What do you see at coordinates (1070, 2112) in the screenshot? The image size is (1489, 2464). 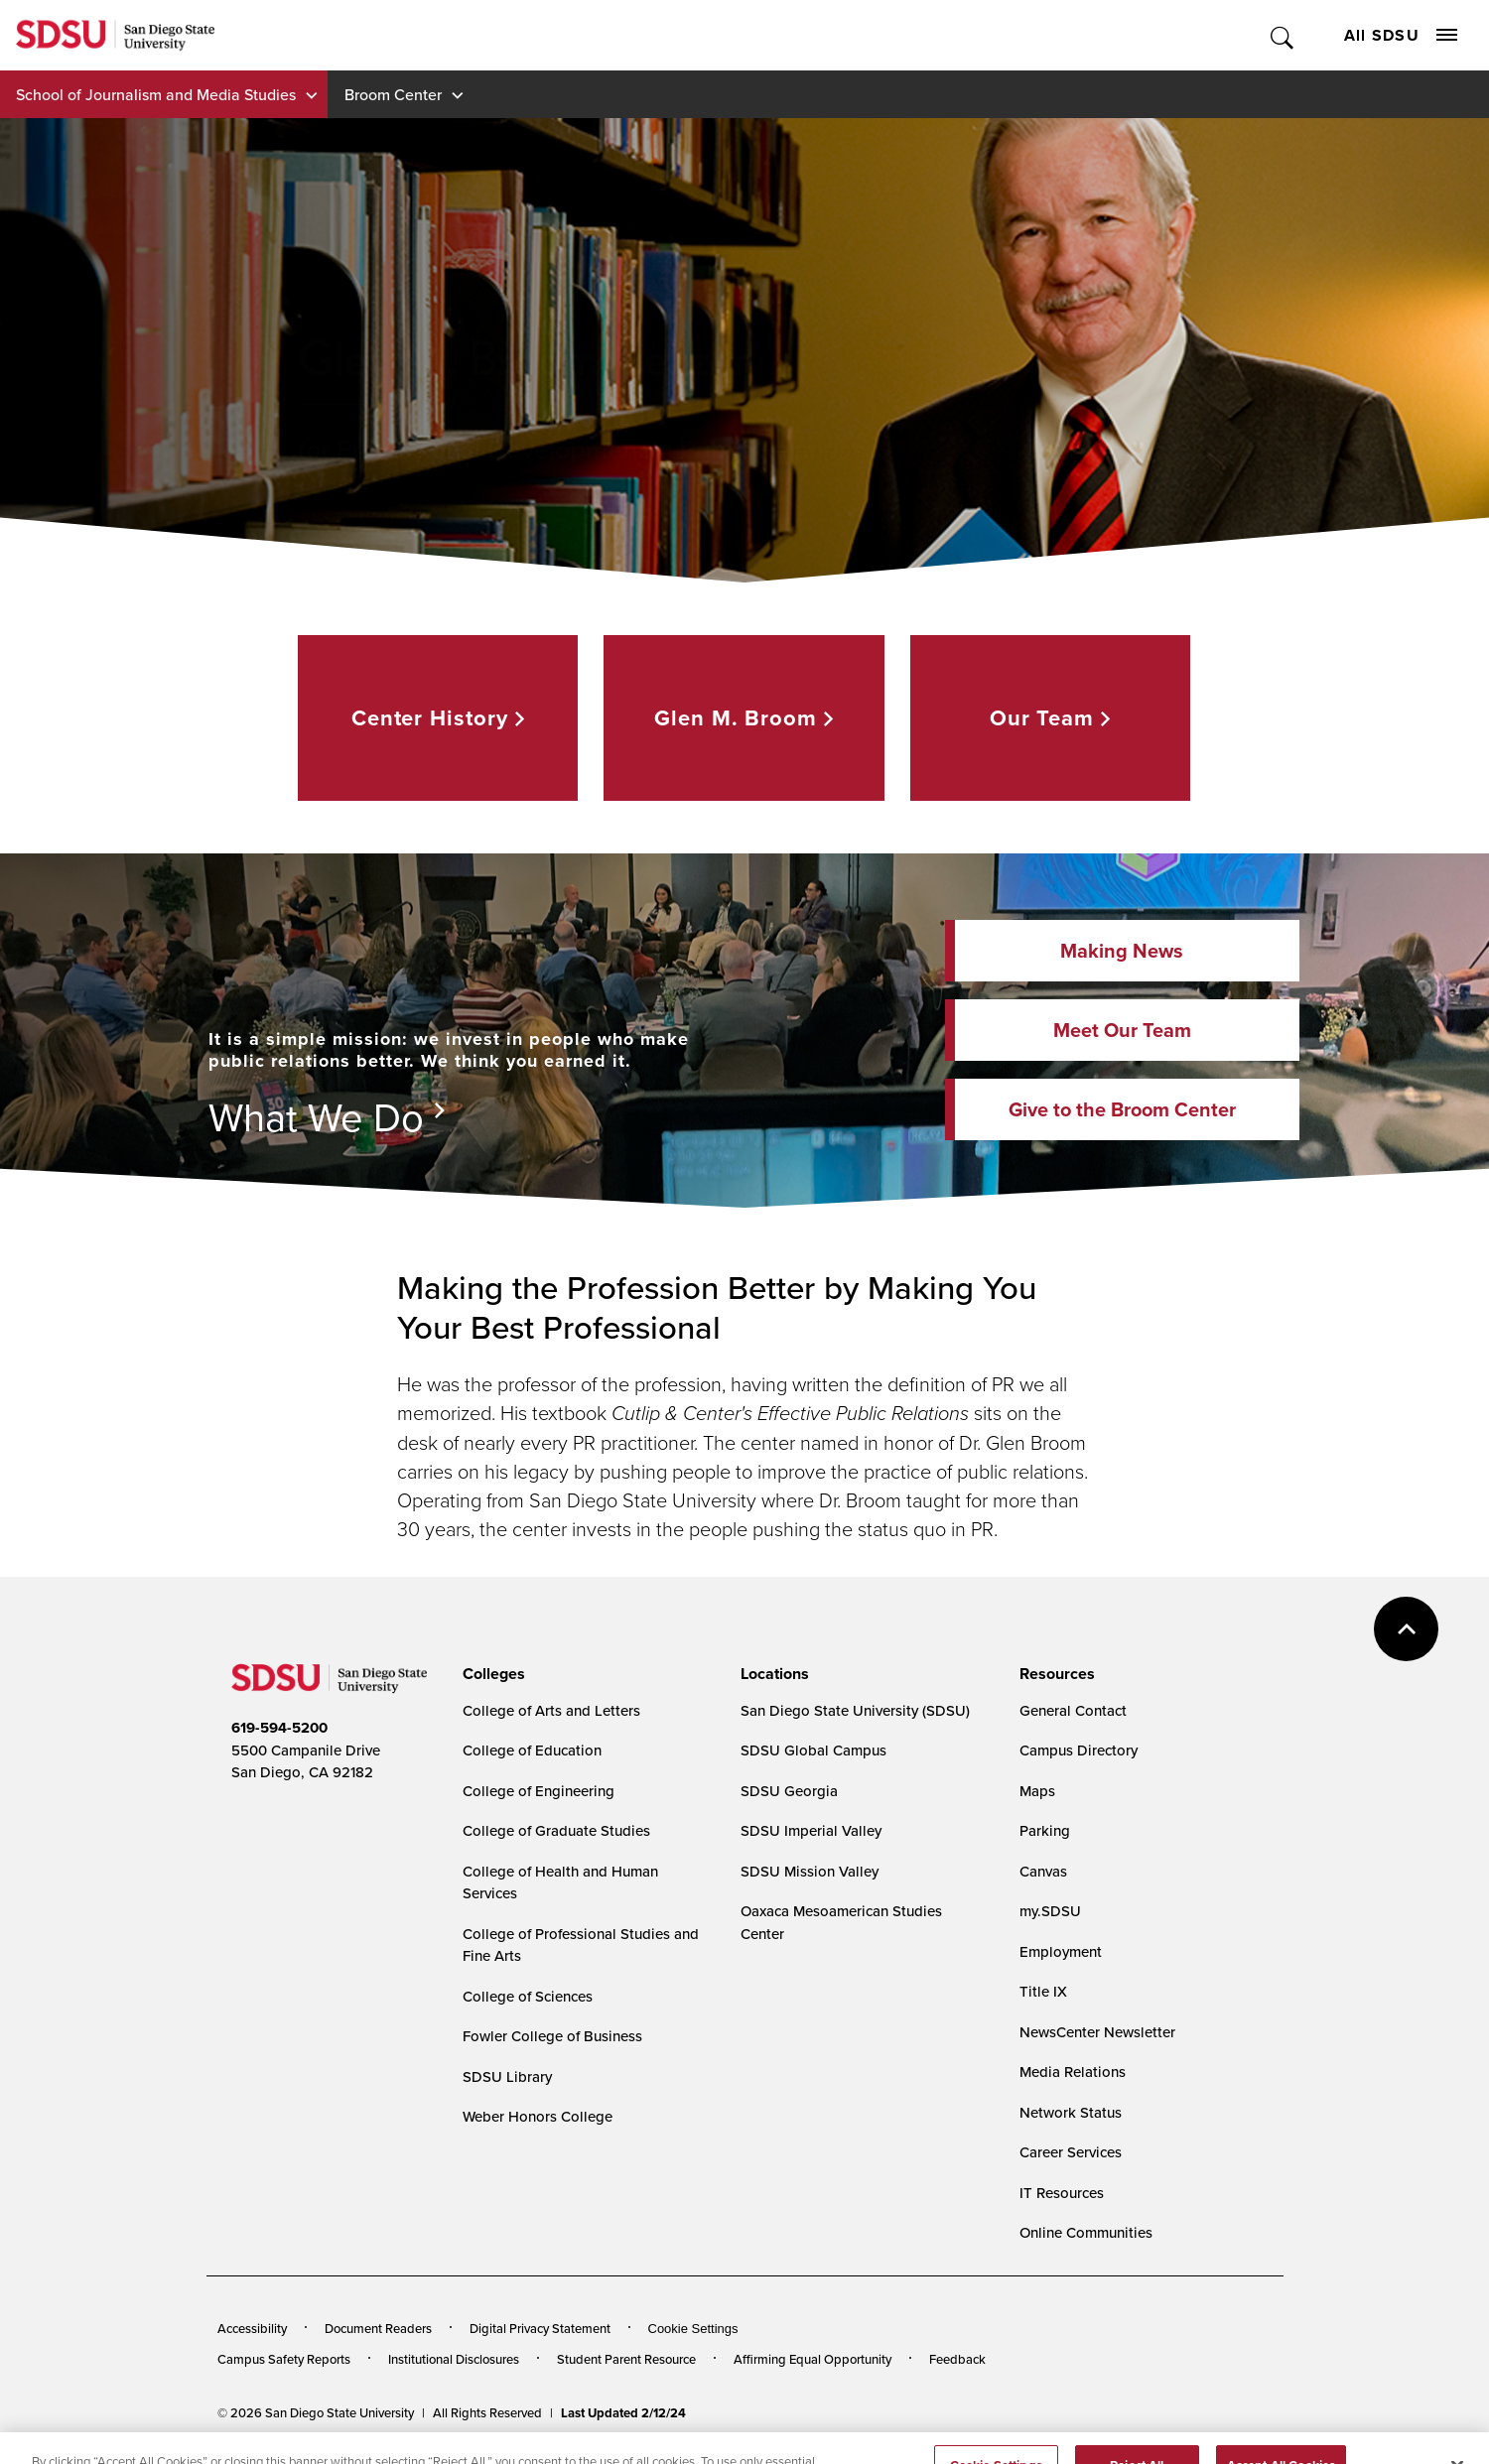 I see `Network Status` at bounding box center [1070, 2112].